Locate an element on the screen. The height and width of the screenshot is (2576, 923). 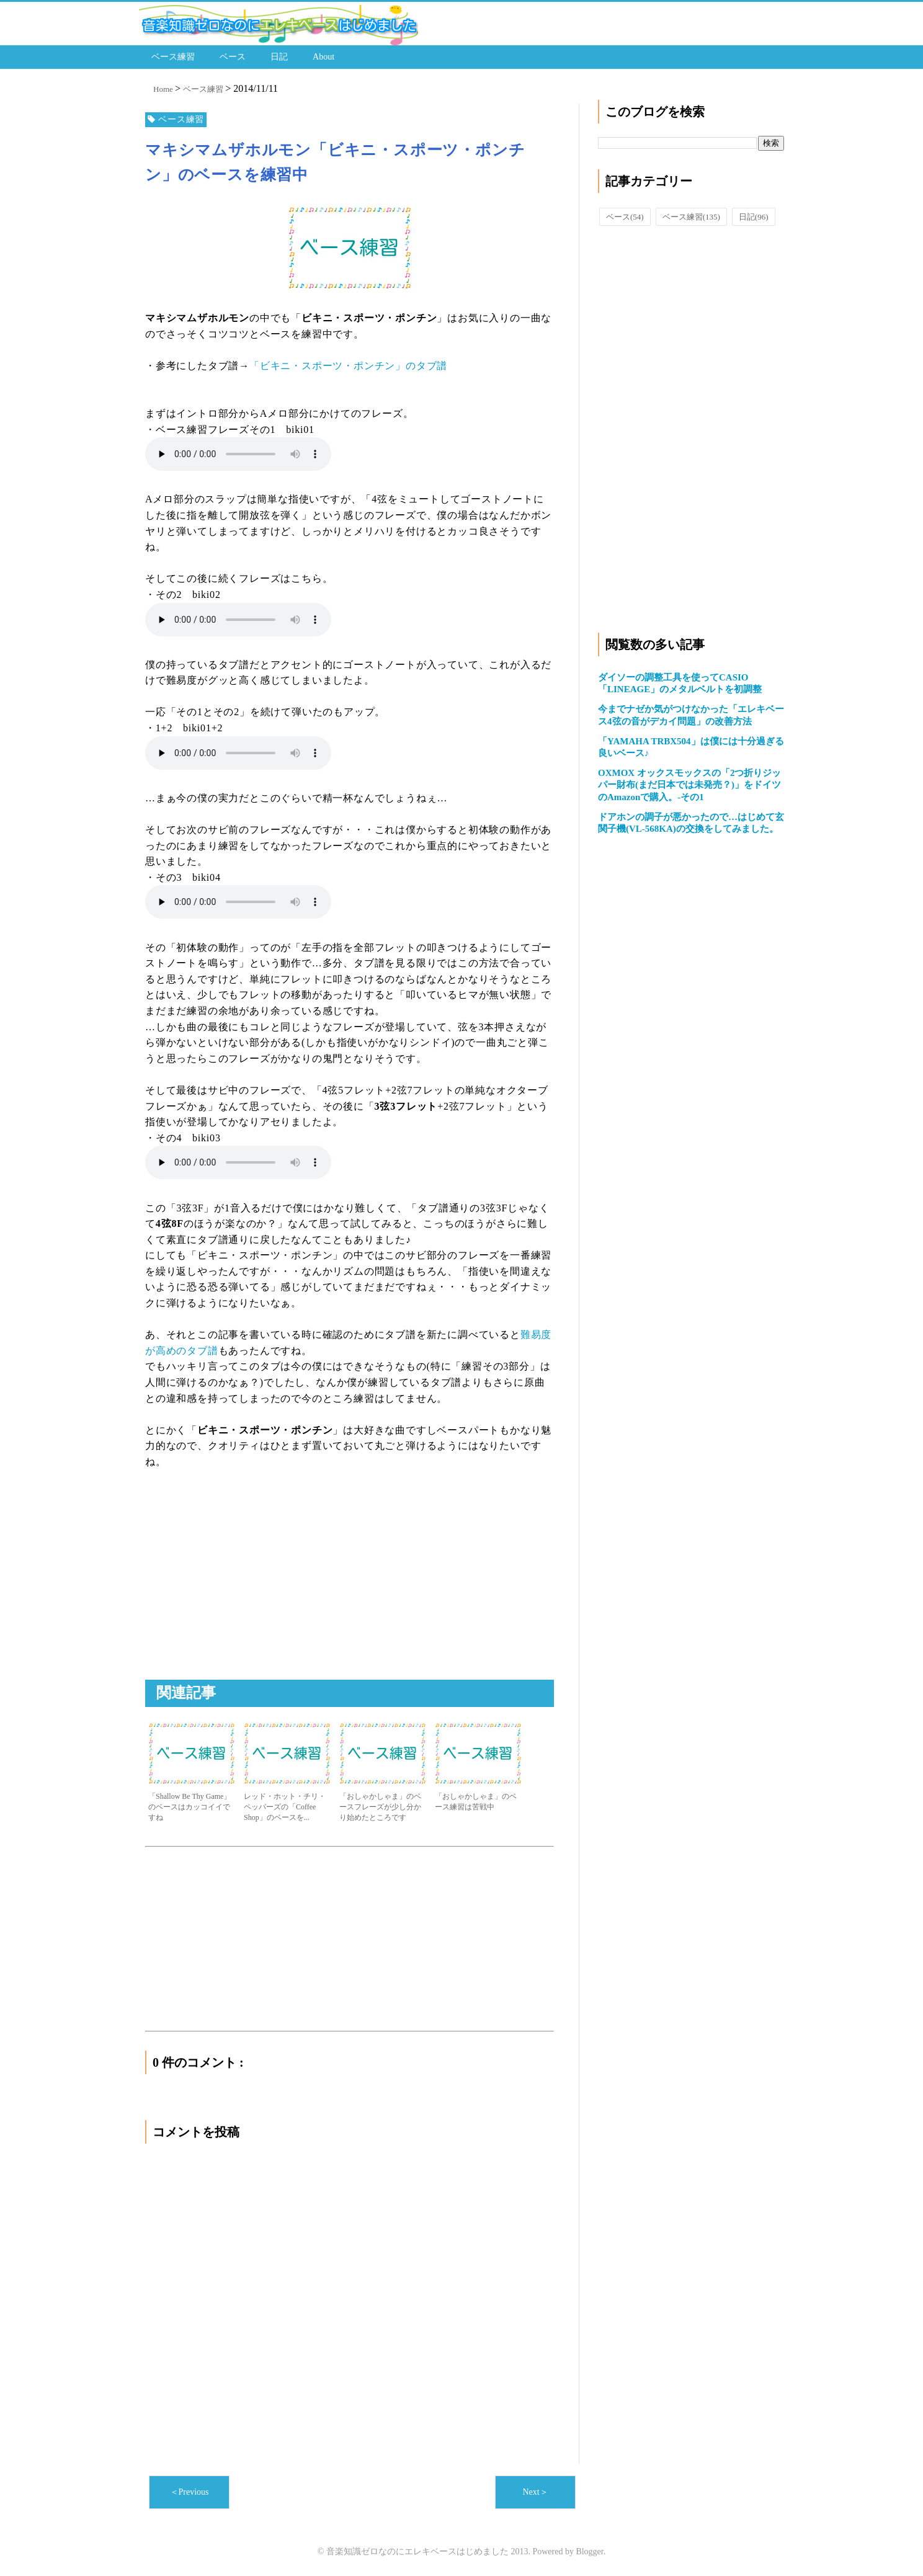
ベース練習 is located at coordinates (173, 56).